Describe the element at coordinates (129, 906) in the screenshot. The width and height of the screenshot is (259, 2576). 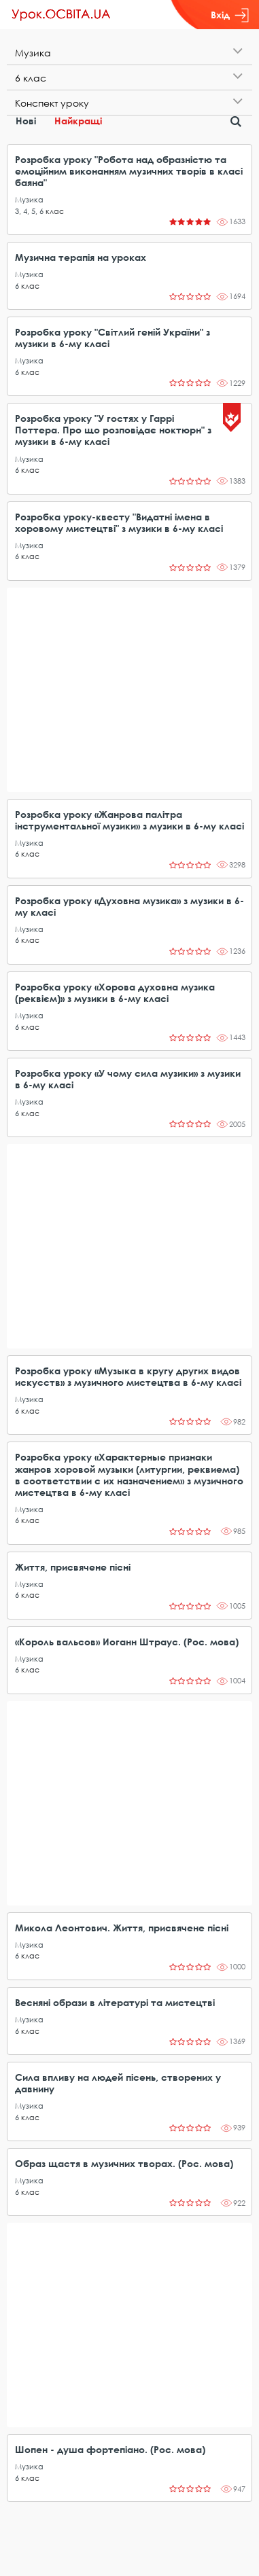
I see `Розробка уроку «Духовна музика» з музики в 6-му класі` at that location.